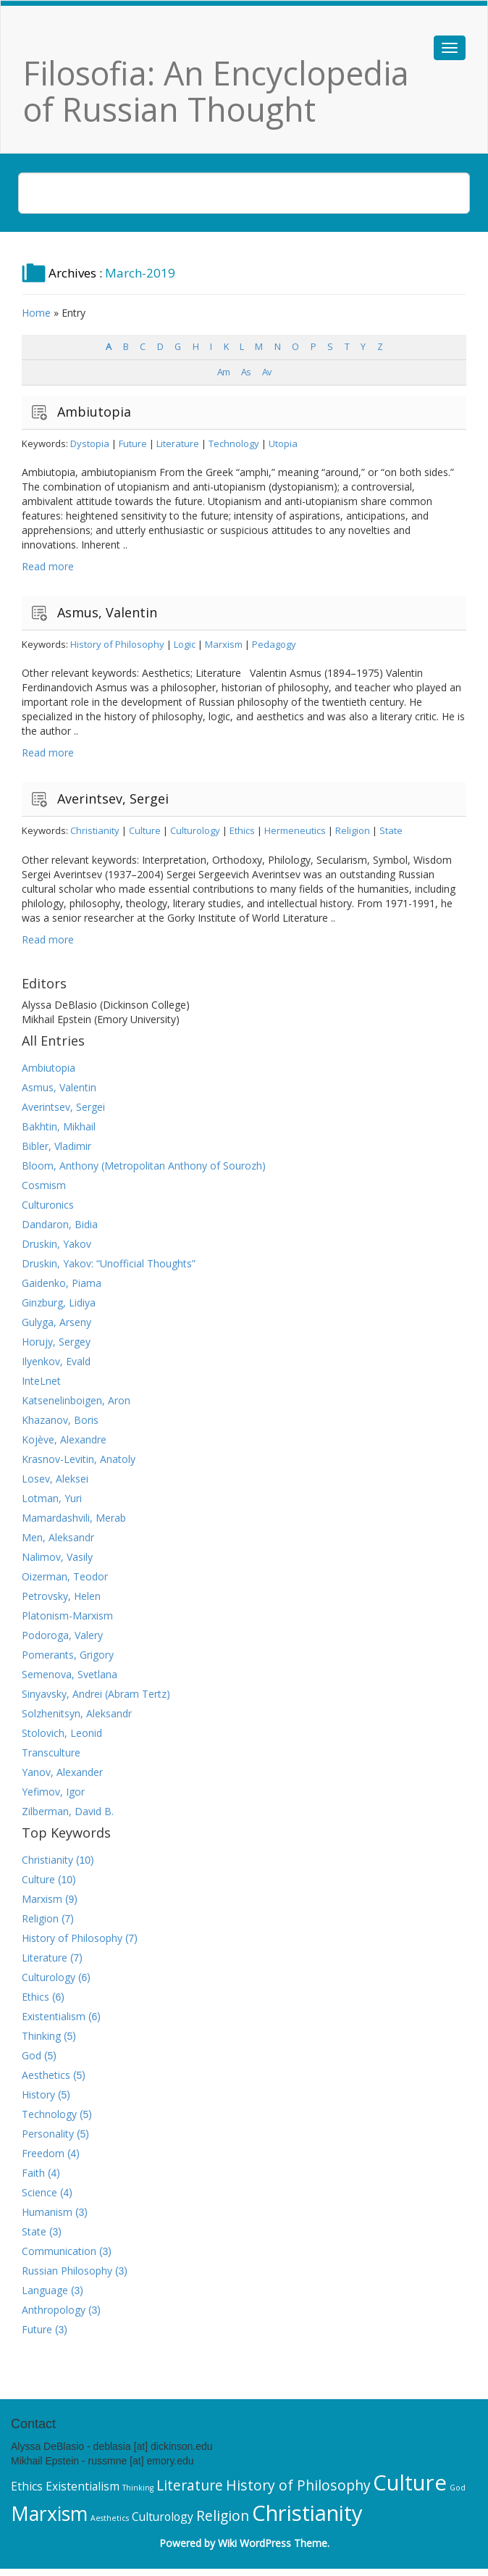 The height and width of the screenshot is (2576, 488). Describe the element at coordinates (53, 2310) in the screenshot. I see `Anthropology` at that location.